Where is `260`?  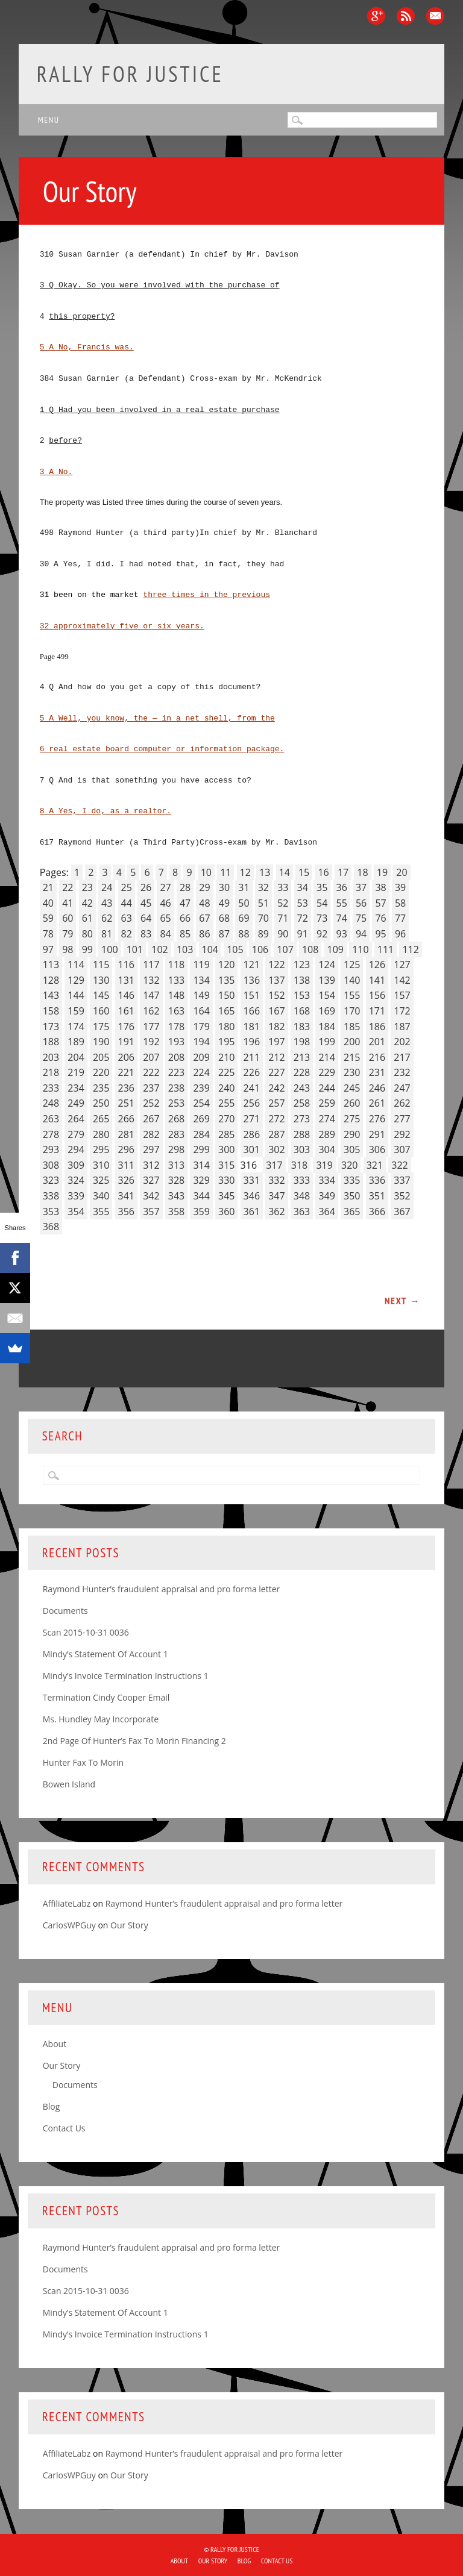
260 is located at coordinates (352, 1103).